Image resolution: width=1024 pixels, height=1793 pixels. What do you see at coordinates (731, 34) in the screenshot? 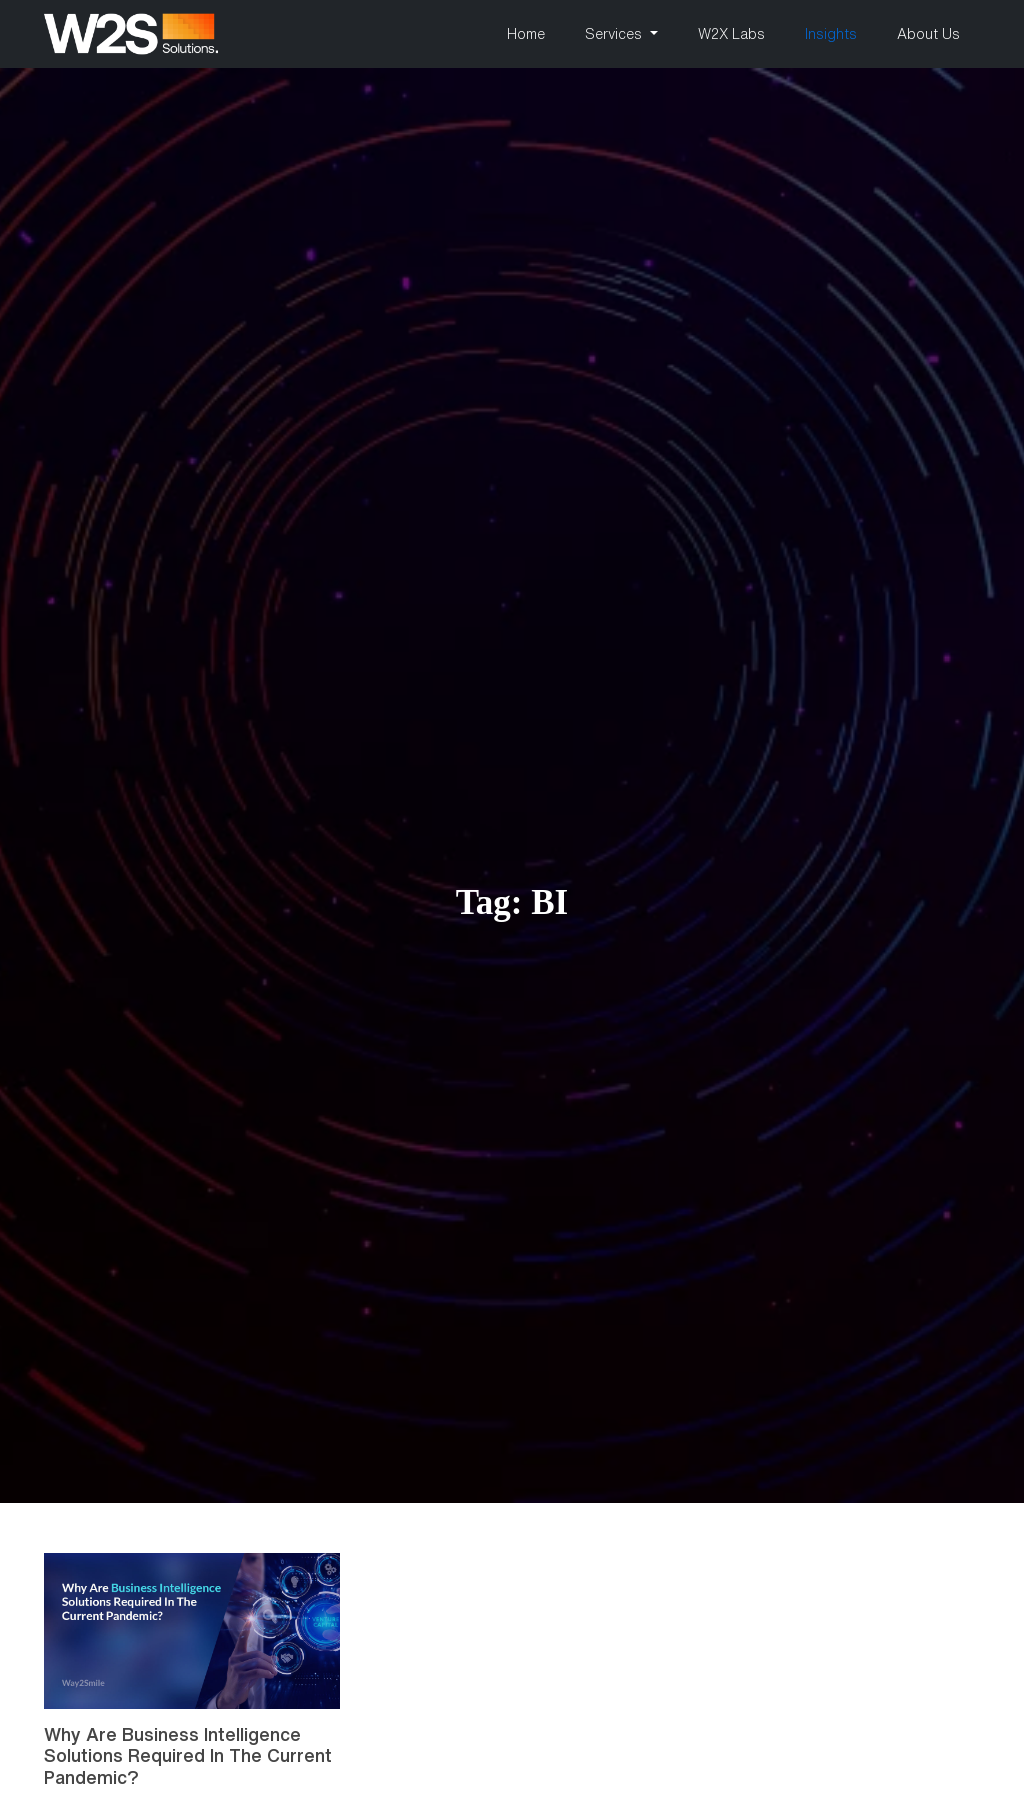
I see `W2X Labs` at bounding box center [731, 34].